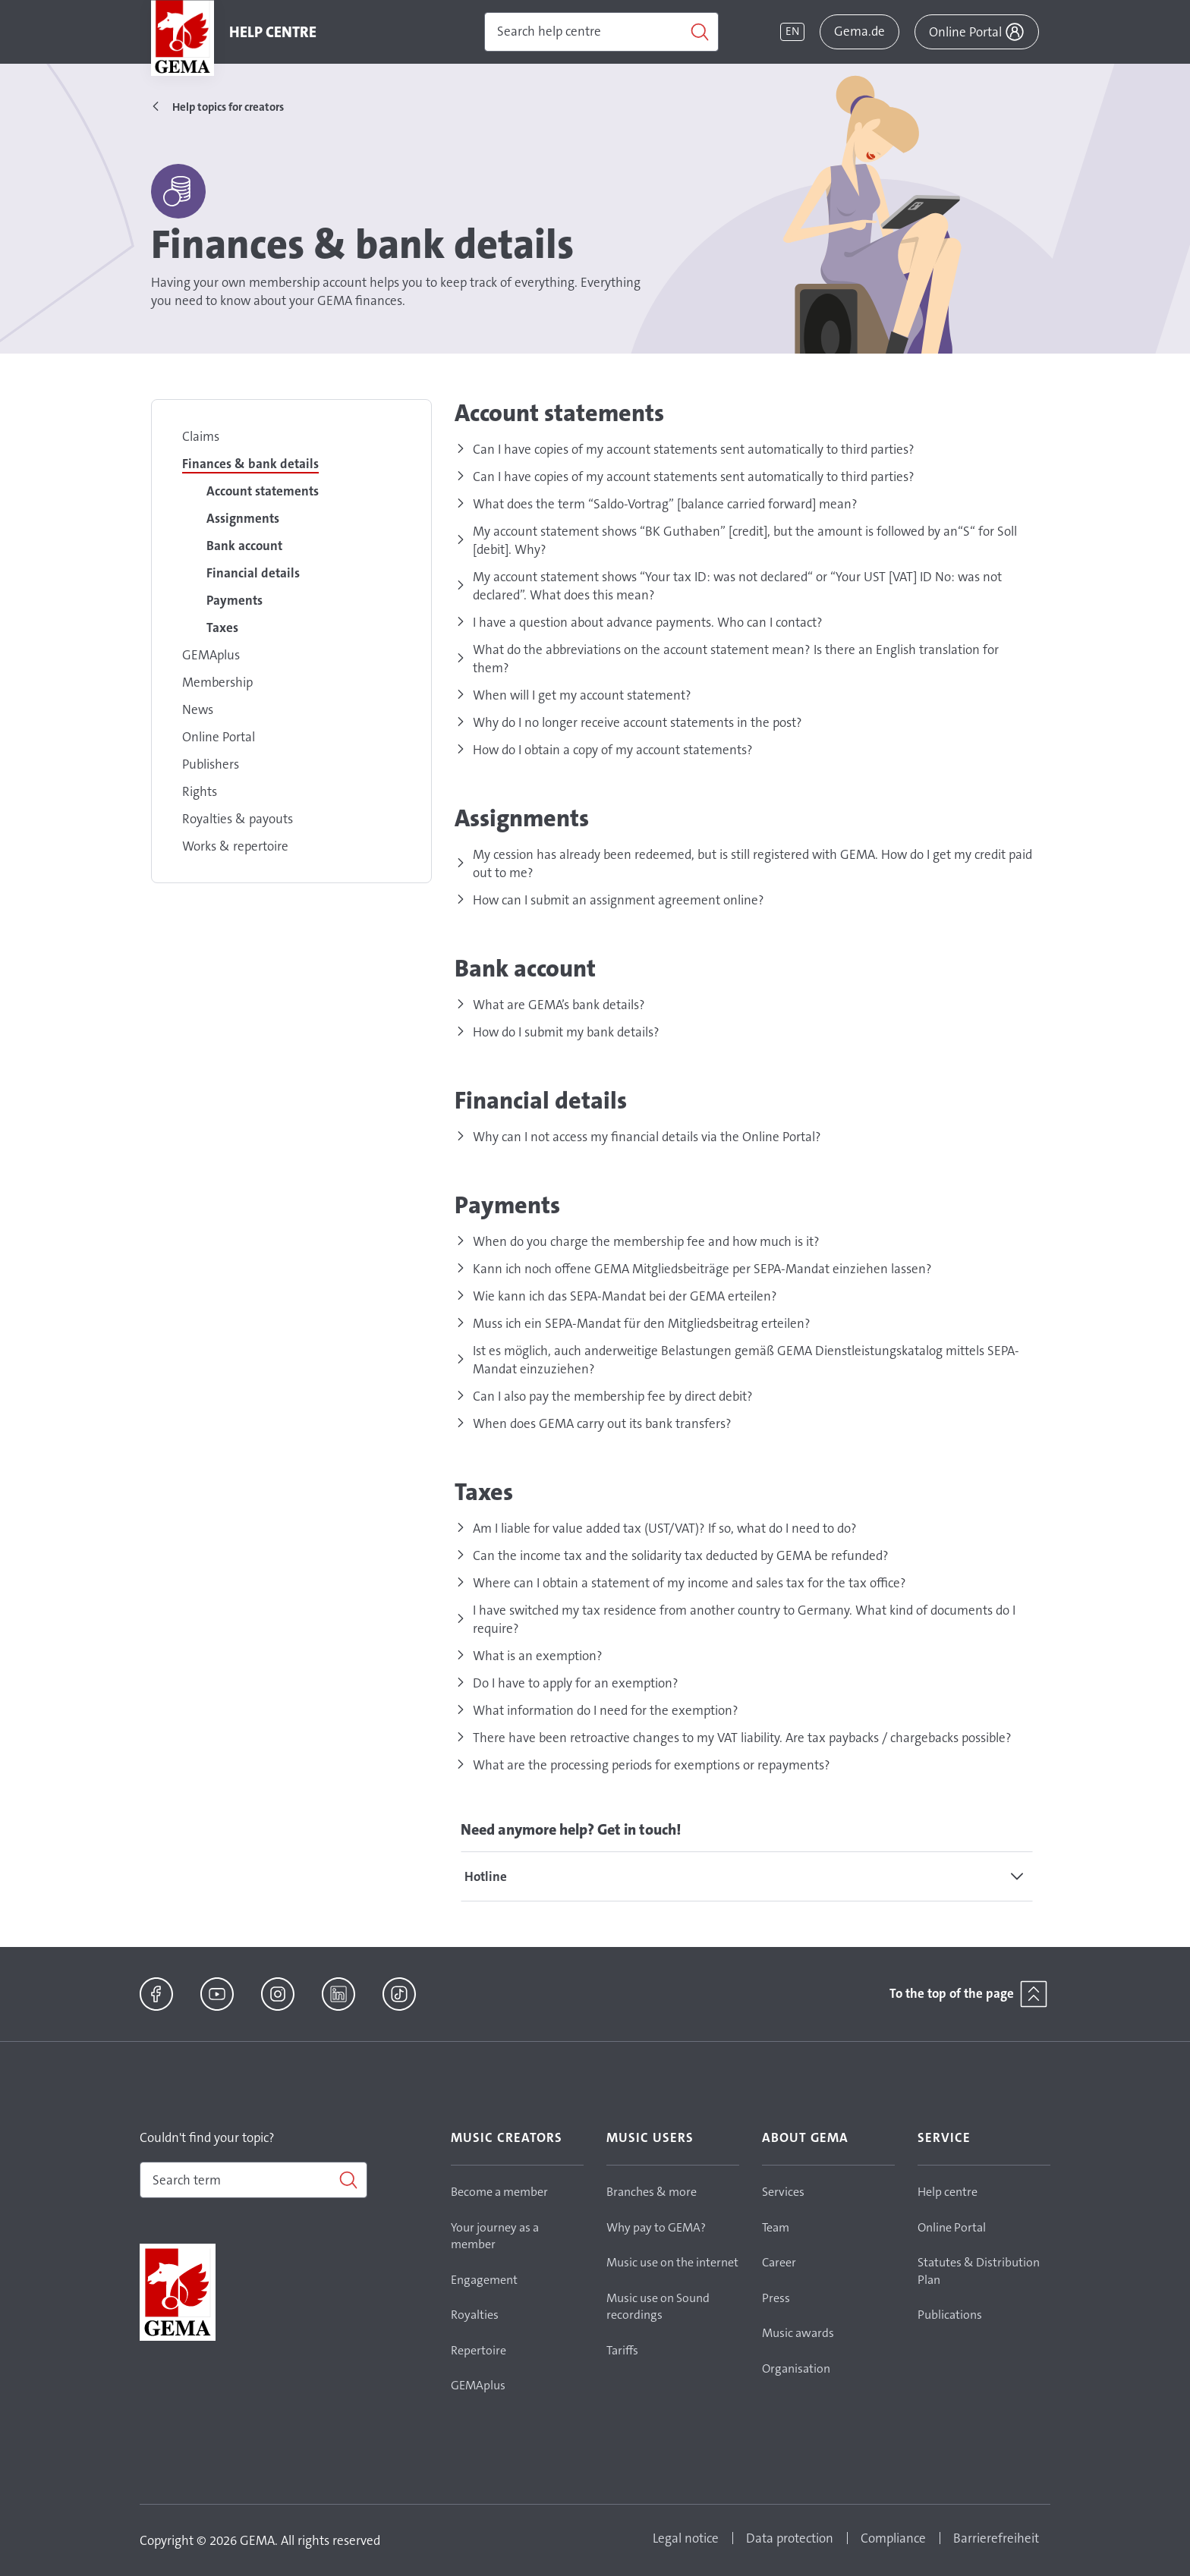 The width and height of the screenshot is (1190, 2576). Describe the element at coordinates (646, 1241) in the screenshot. I see `When do you charge the membership fee and how much is it?` at that location.